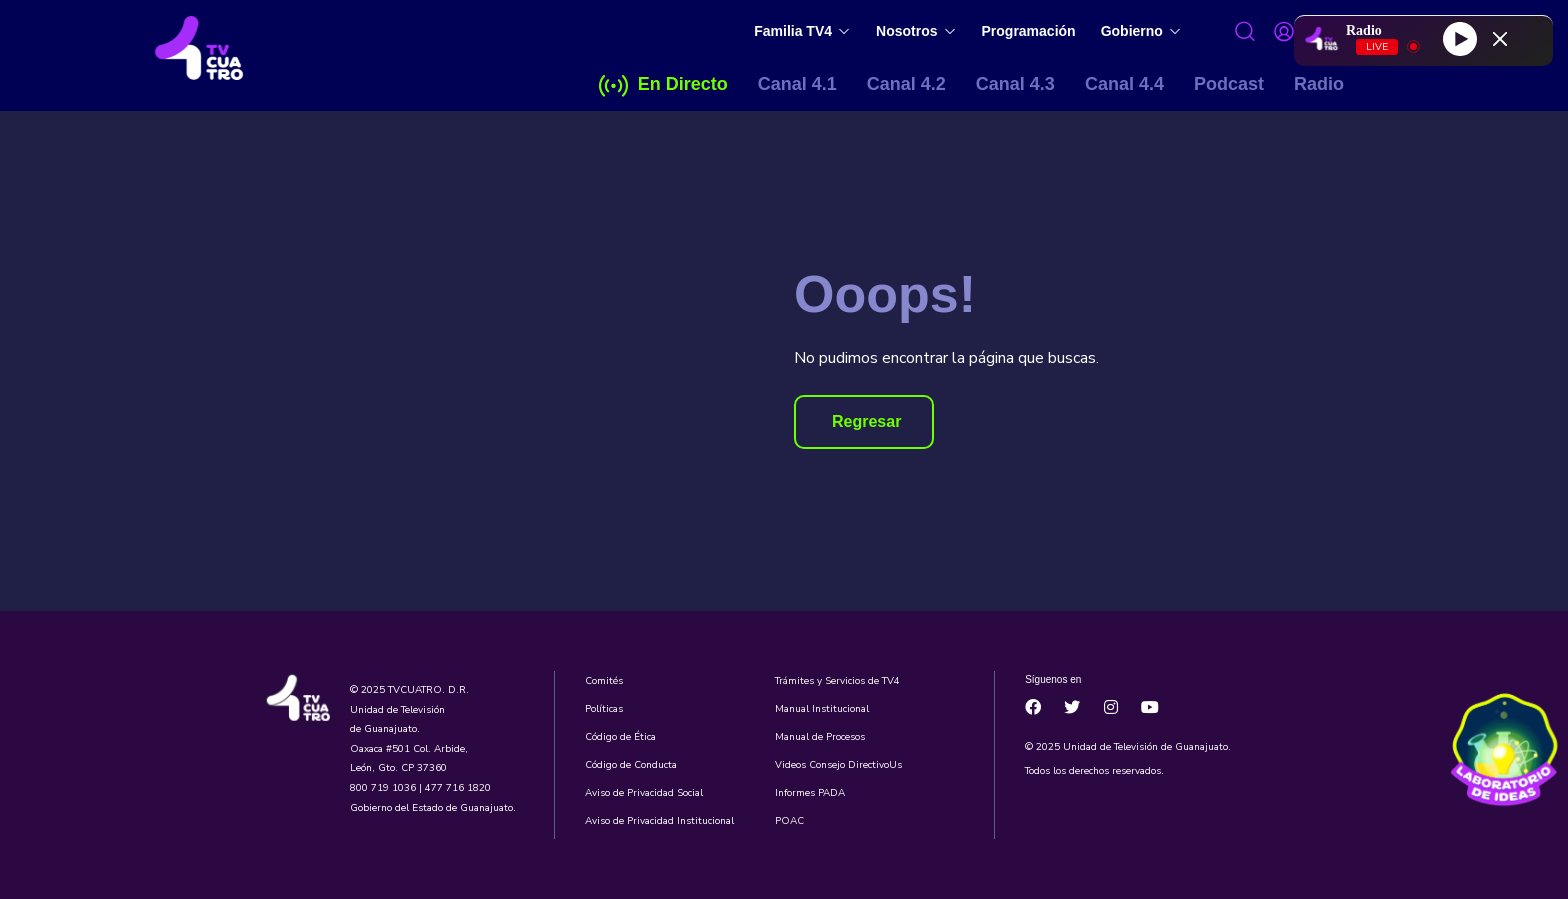  What do you see at coordinates (1460, 38) in the screenshot?
I see `[Play]` at bounding box center [1460, 38].